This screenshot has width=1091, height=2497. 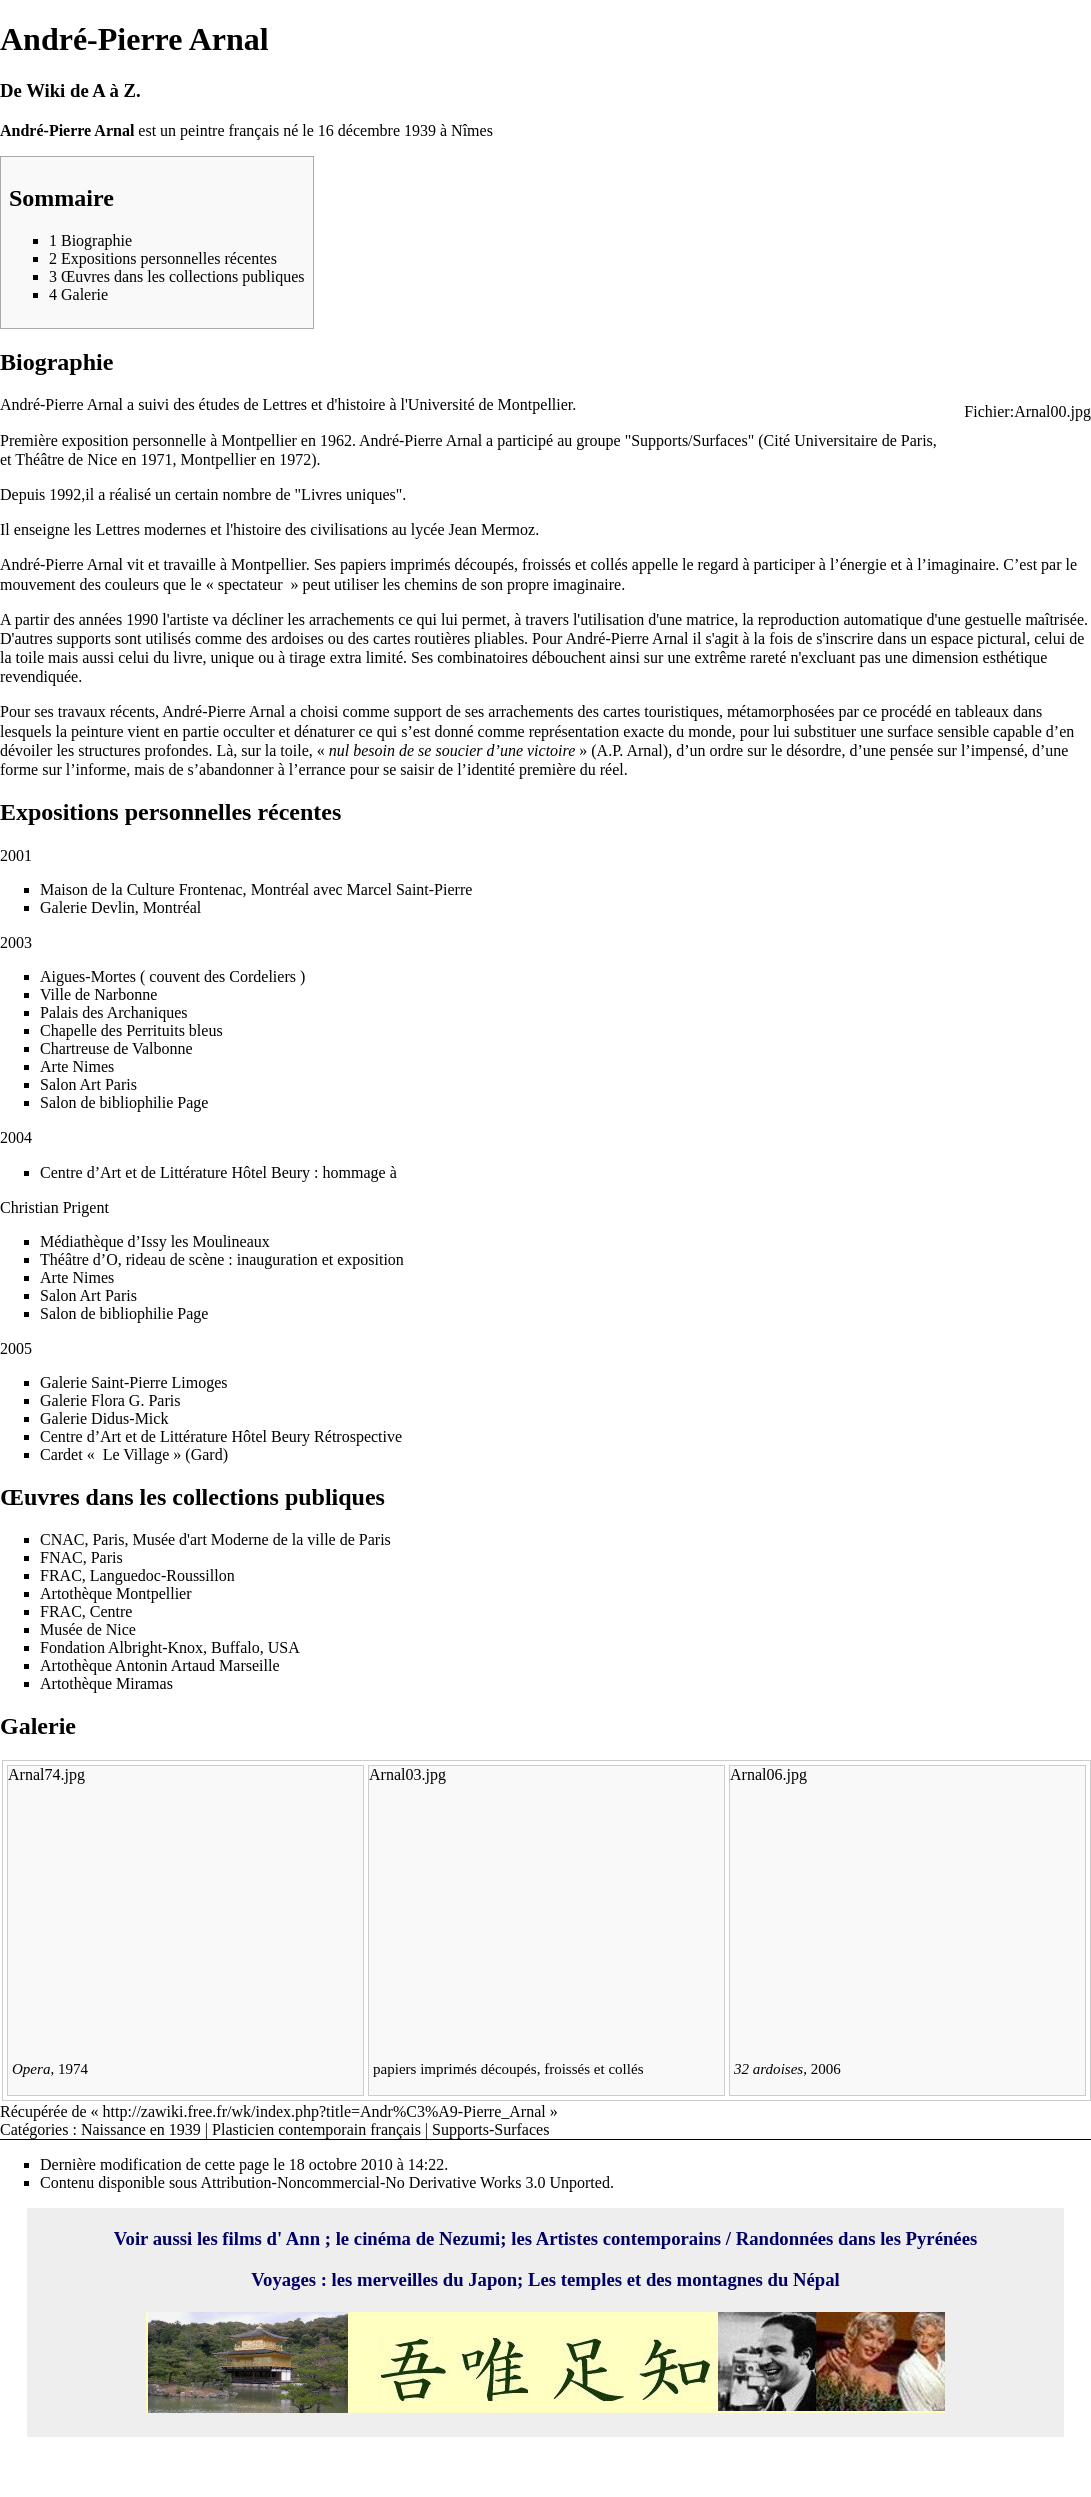 What do you see at coordinates (404, 2182) in the screenshot?
I see `Attribution-Noncommercial-No Derivative Works 3.0 Unported` at bounding box center [404, 2182].